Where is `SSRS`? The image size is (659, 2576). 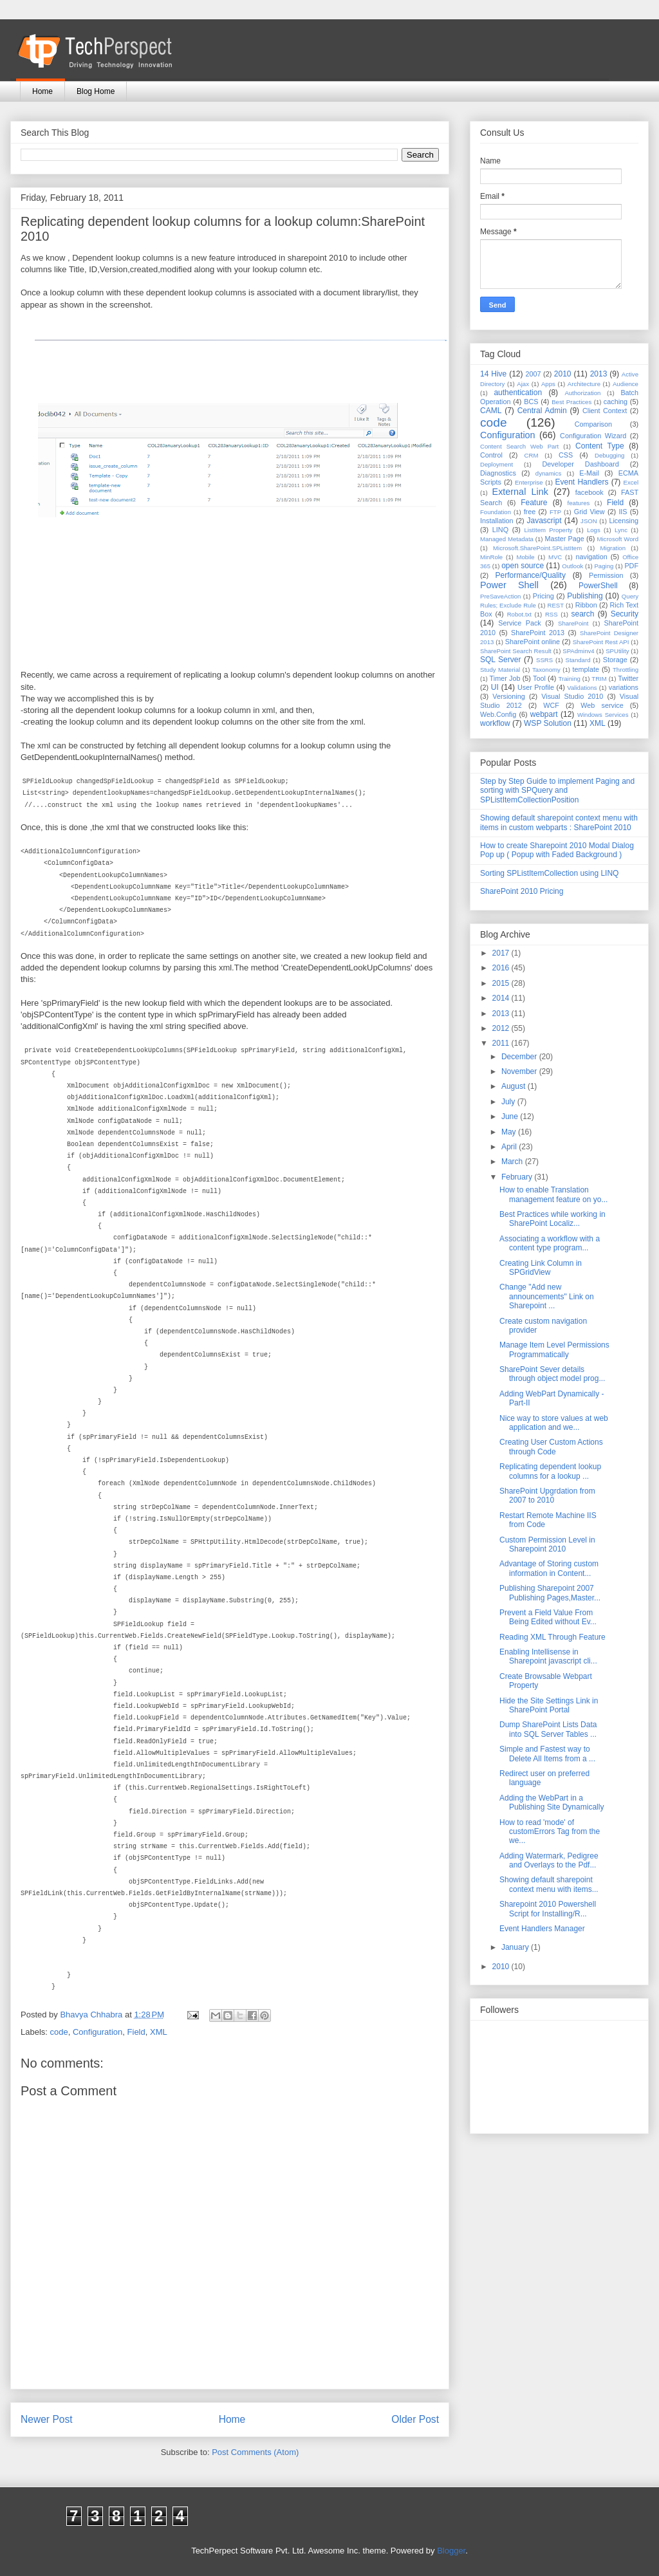
SSRS is located at coordinates (544, 659).